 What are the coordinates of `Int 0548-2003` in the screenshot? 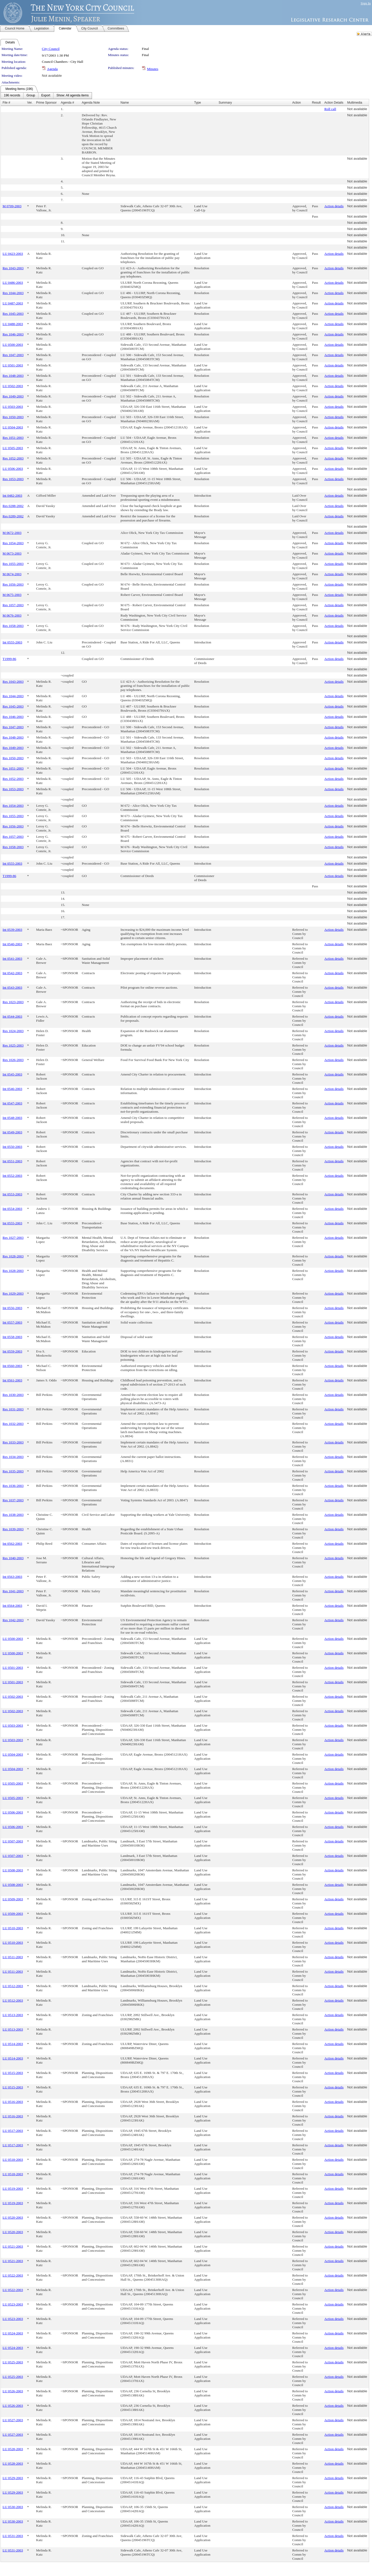 It's located at (12, 1118).